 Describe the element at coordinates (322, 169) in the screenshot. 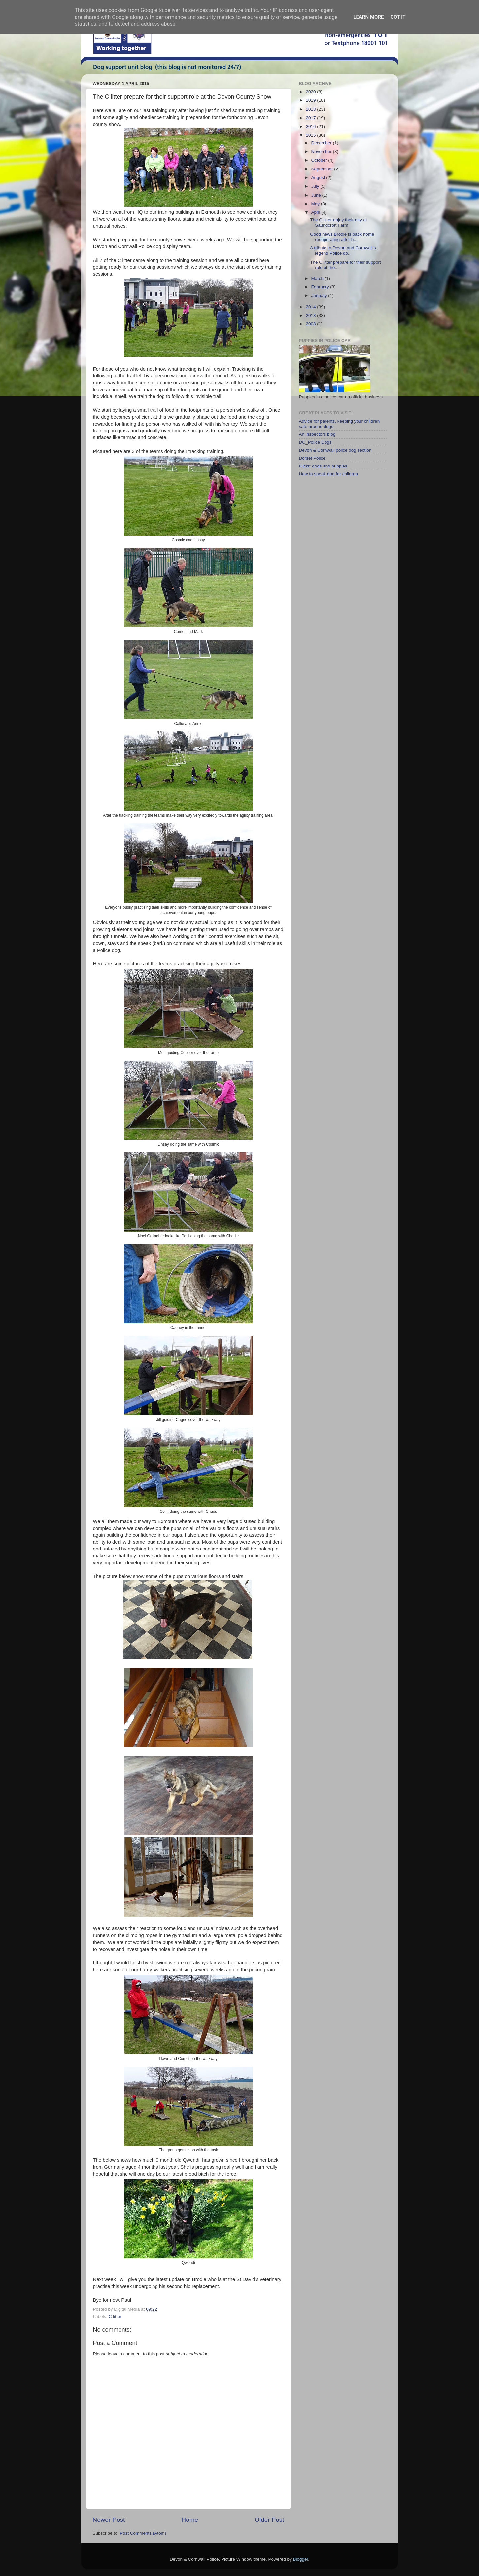

I see `September` at that location.